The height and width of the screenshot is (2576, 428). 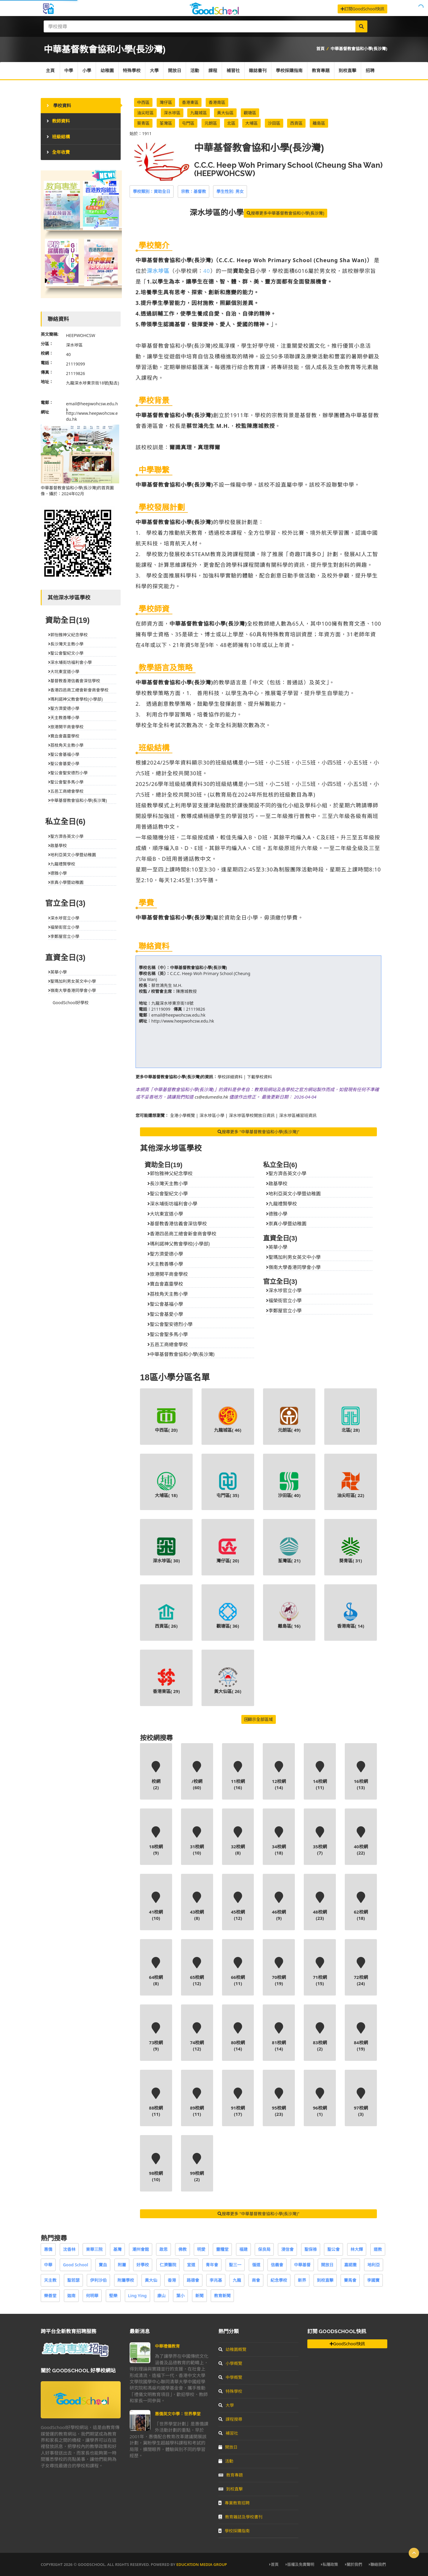 What do you see at coordinates (302, 2280) in the screenshot?
I see `新界` at bounding box center [302, 2280].